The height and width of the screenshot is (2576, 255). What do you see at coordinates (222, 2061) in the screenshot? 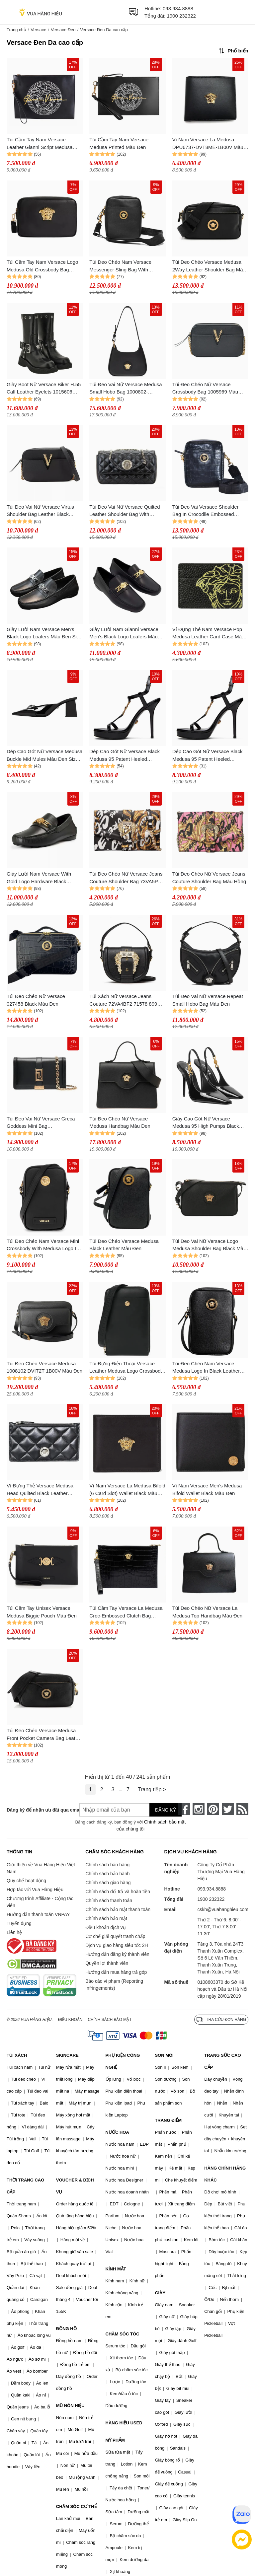
I see `TRANG SỨC CAO CẤP` at bounding box center [222, 2061].